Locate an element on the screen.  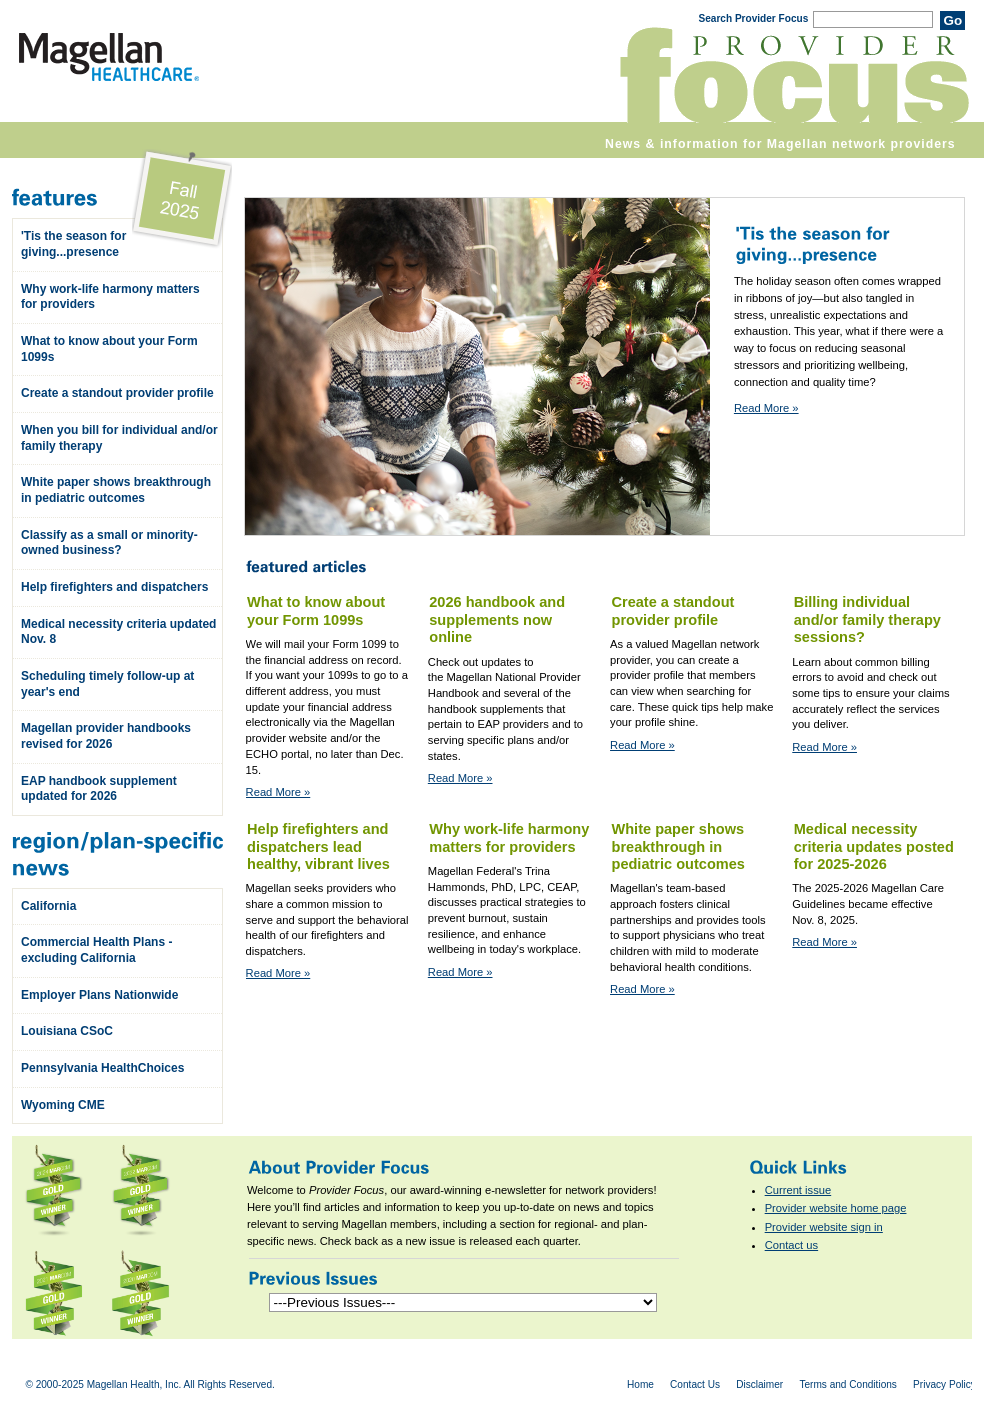
When you bill for individual and/or family therapy is located at coordinates (119, 438).